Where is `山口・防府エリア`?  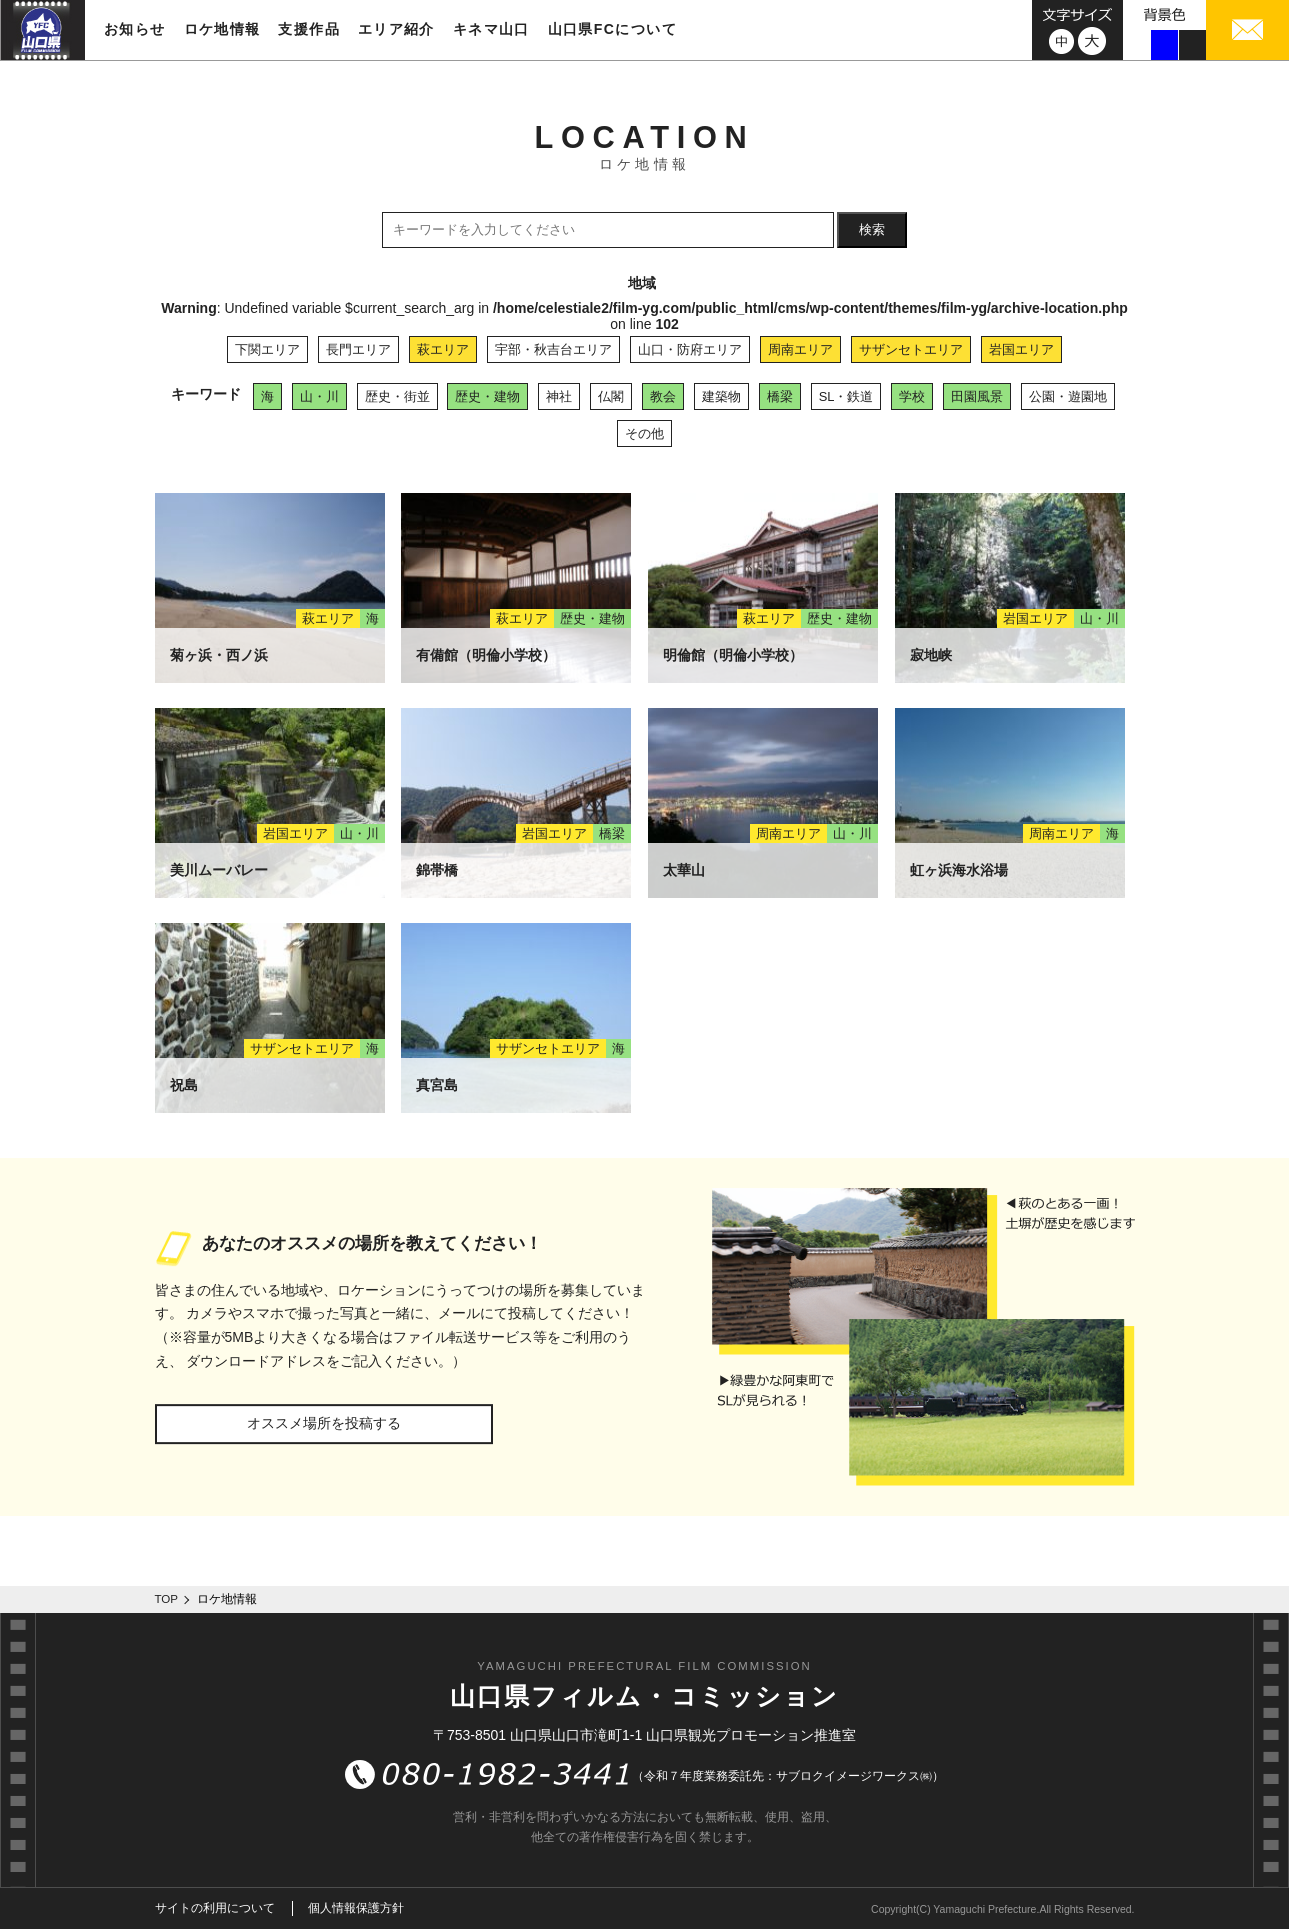 山口・防府エリア is located at coordinates (690, 349).